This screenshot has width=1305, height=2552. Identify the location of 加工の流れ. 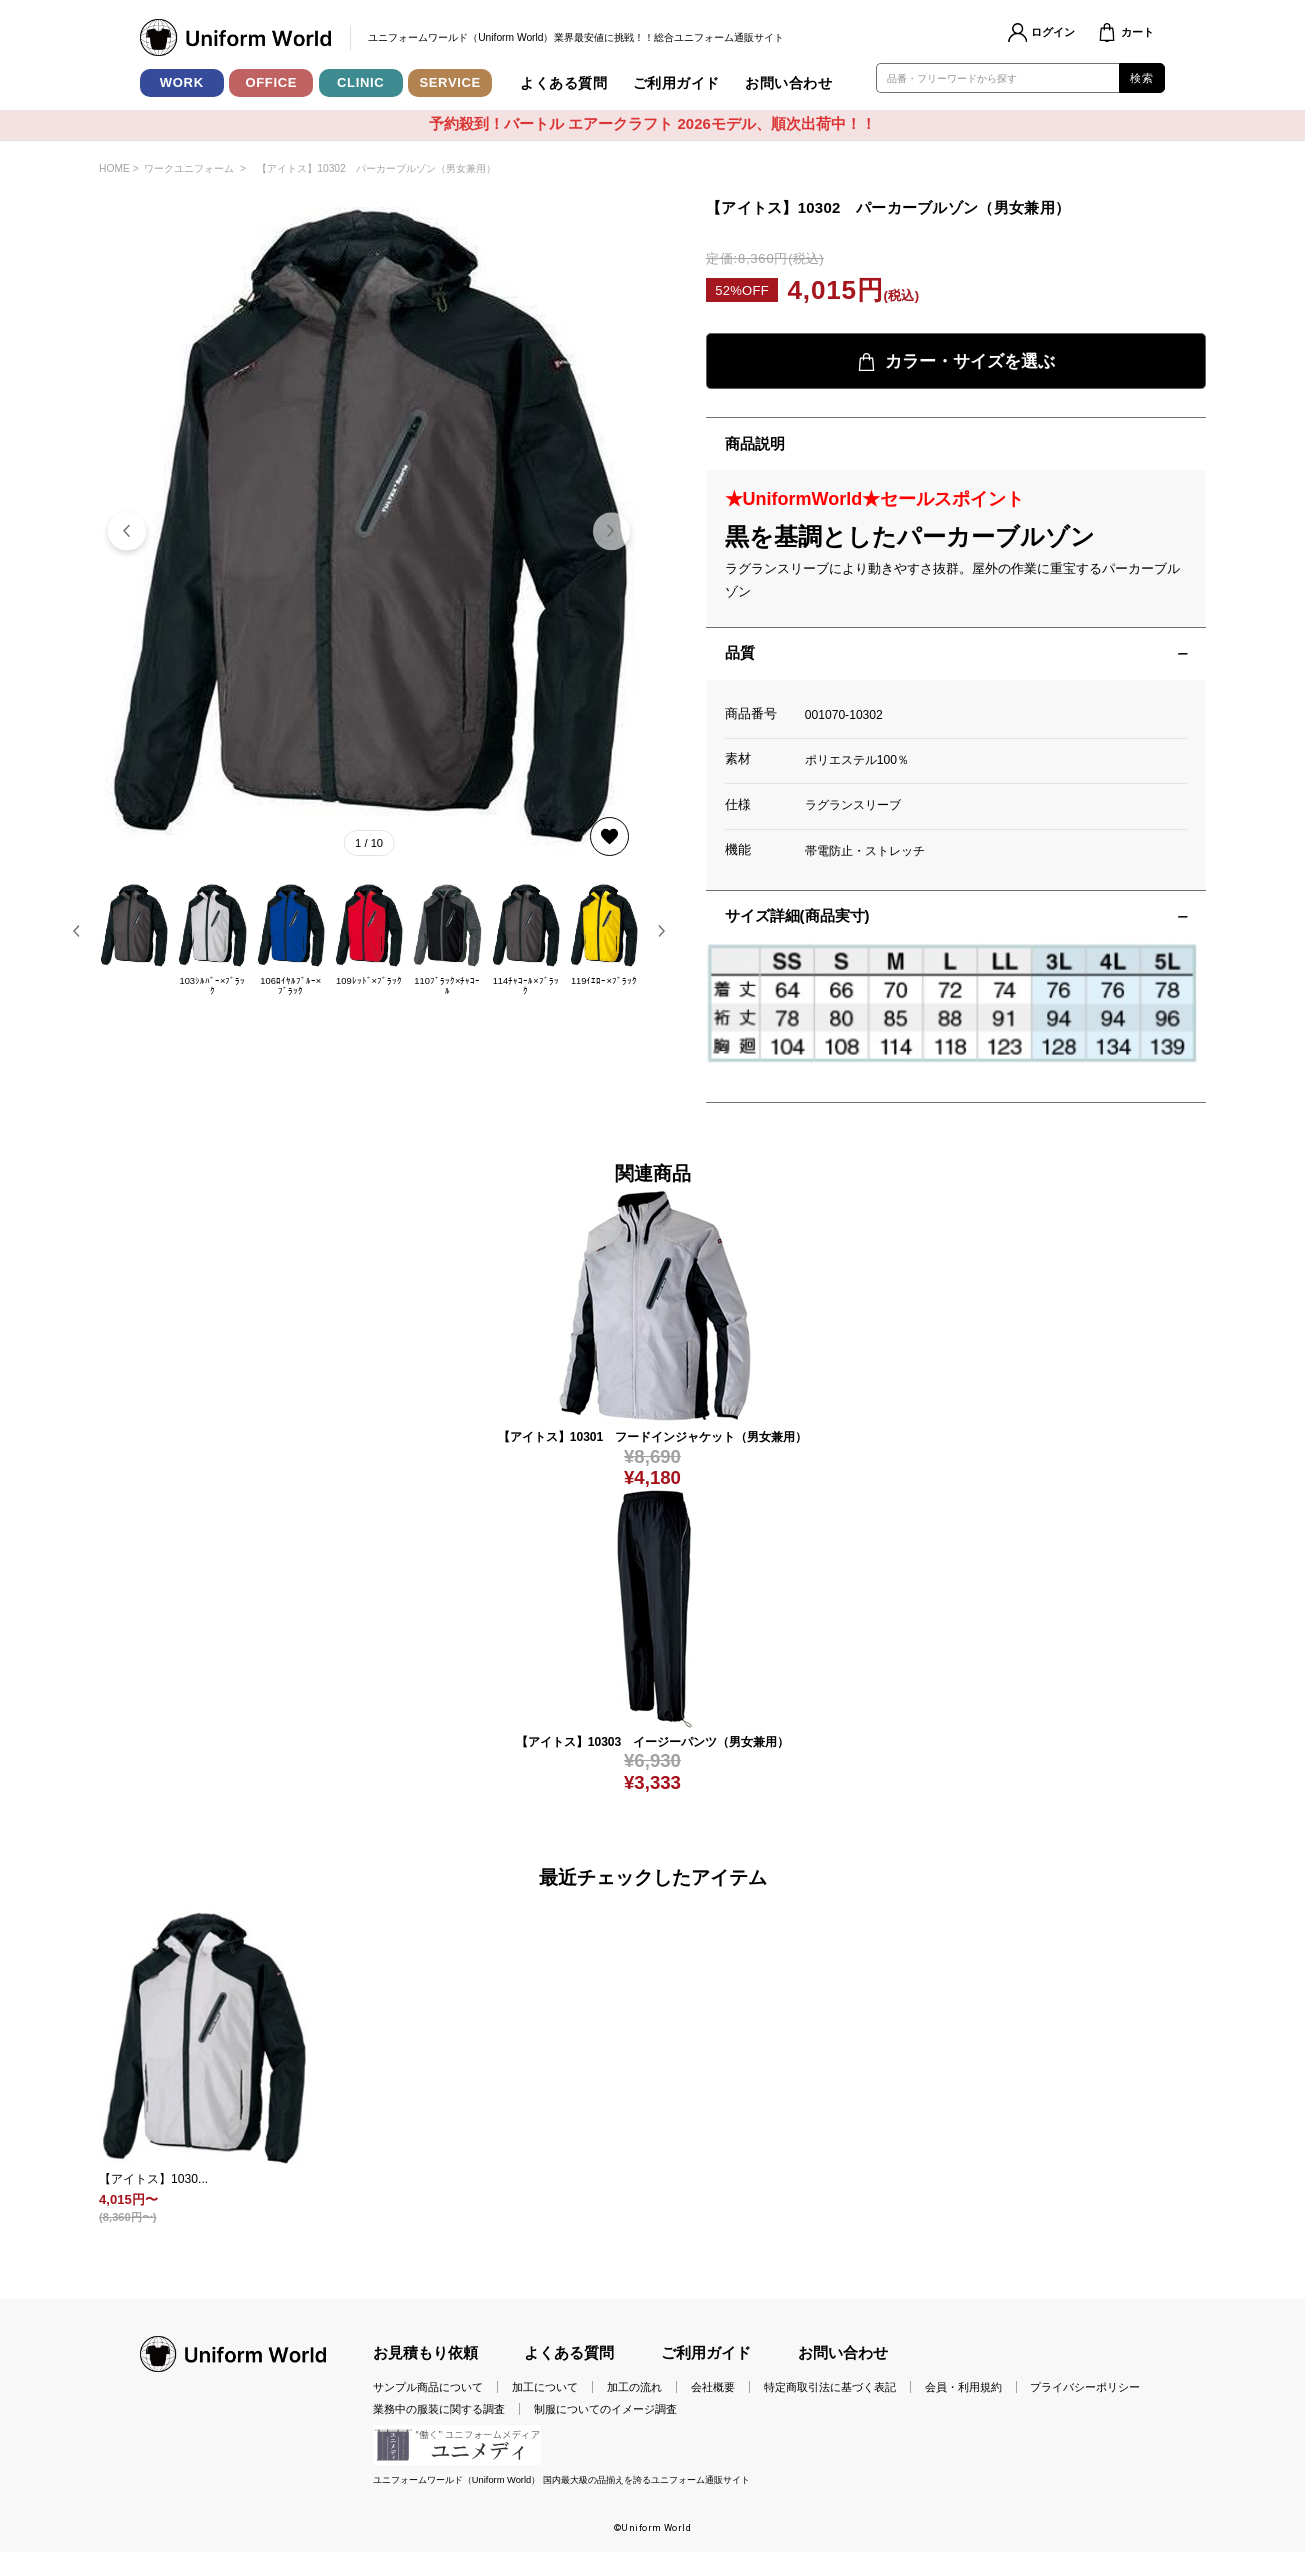
(634, 2387).